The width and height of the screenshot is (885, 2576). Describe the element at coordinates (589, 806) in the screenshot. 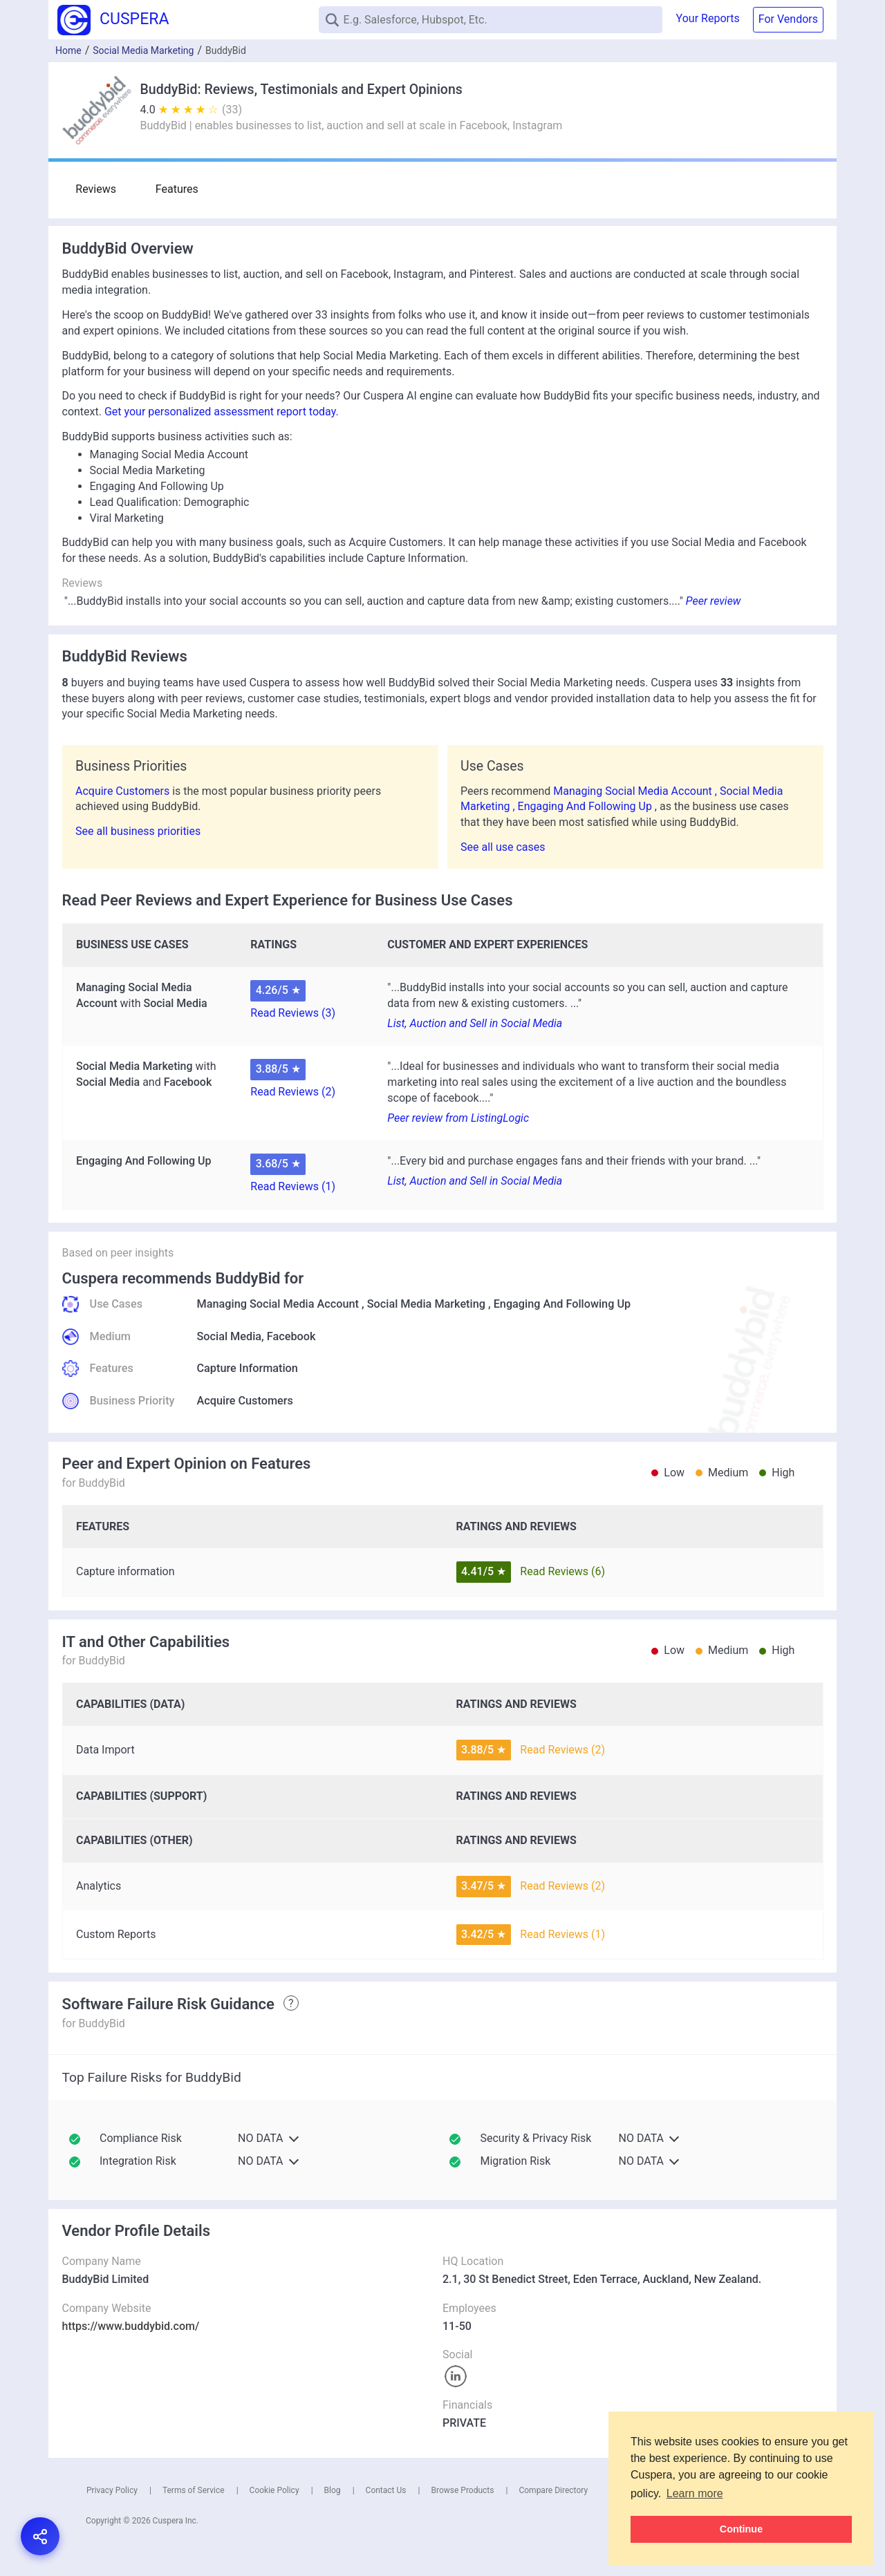

I see `Engaging And Following Up ,` at that location.